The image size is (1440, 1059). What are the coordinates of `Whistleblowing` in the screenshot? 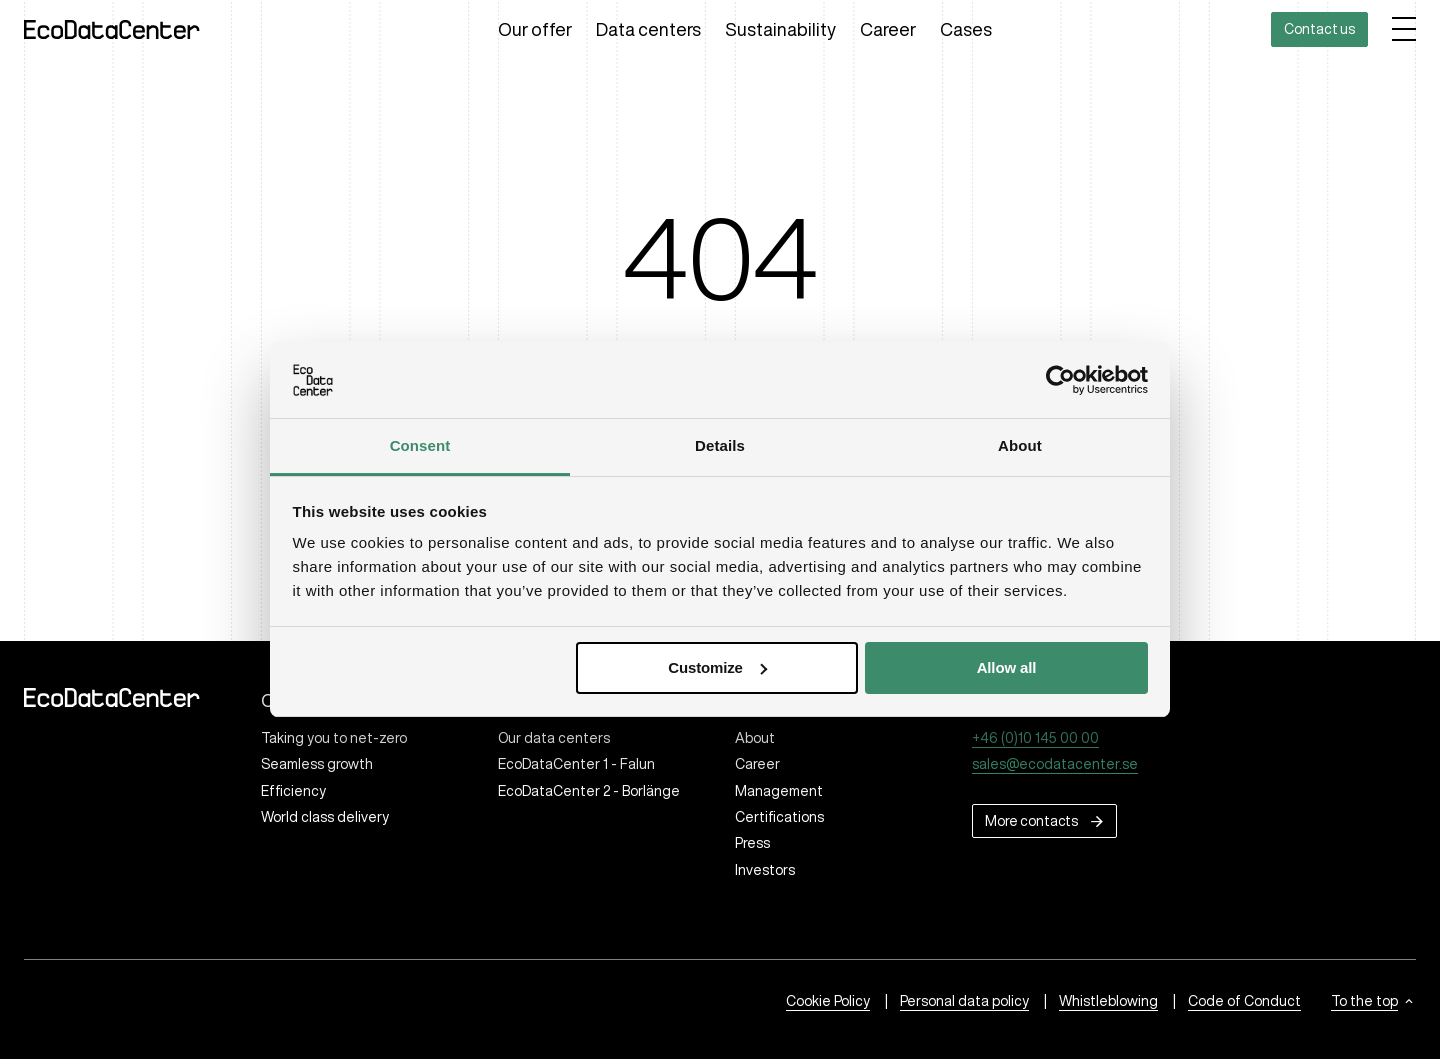 It's located at (1108, 1001).